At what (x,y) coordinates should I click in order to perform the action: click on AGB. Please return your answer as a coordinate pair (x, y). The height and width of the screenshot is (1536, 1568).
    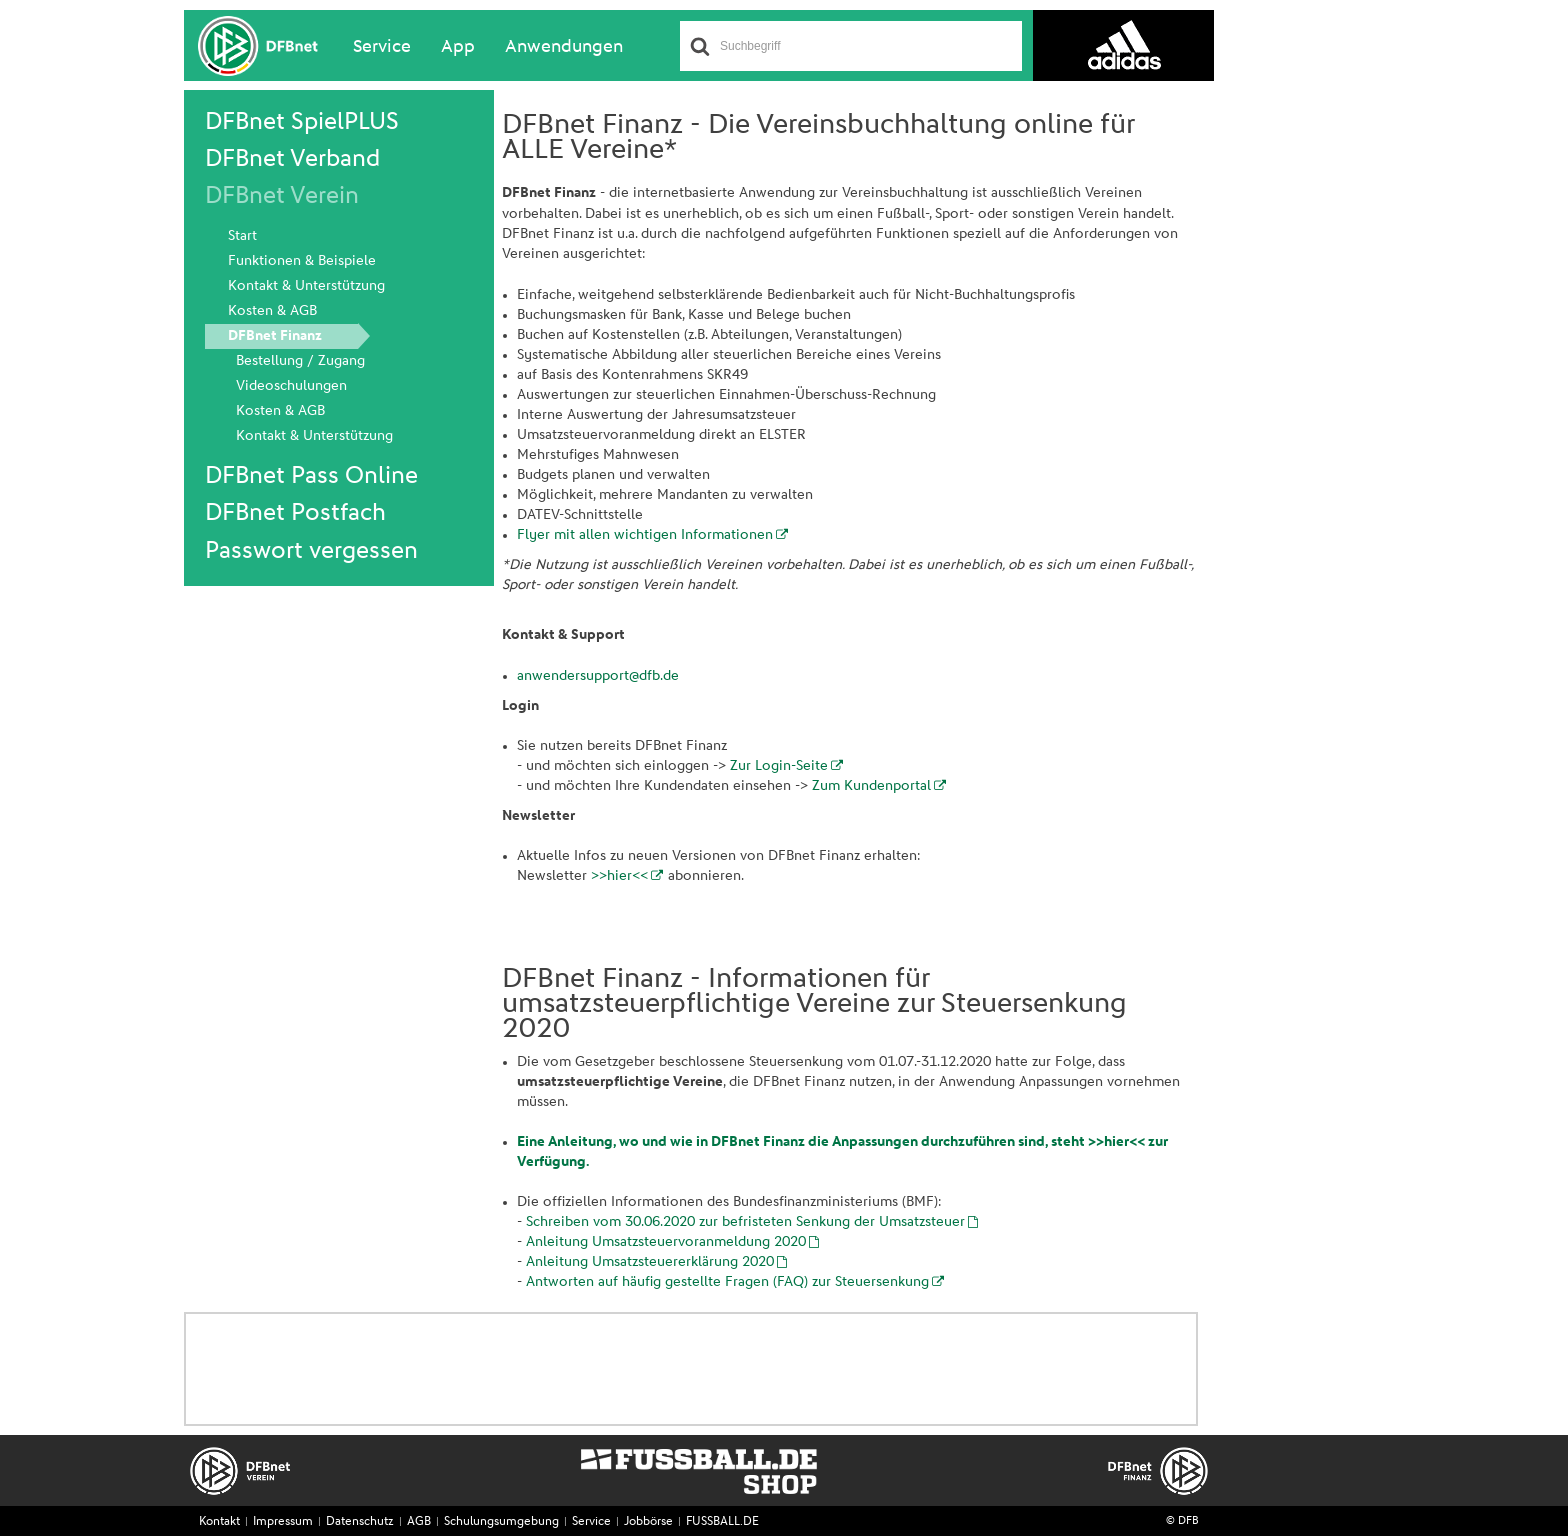
    Looking at the image, I should click on (419, 1522).